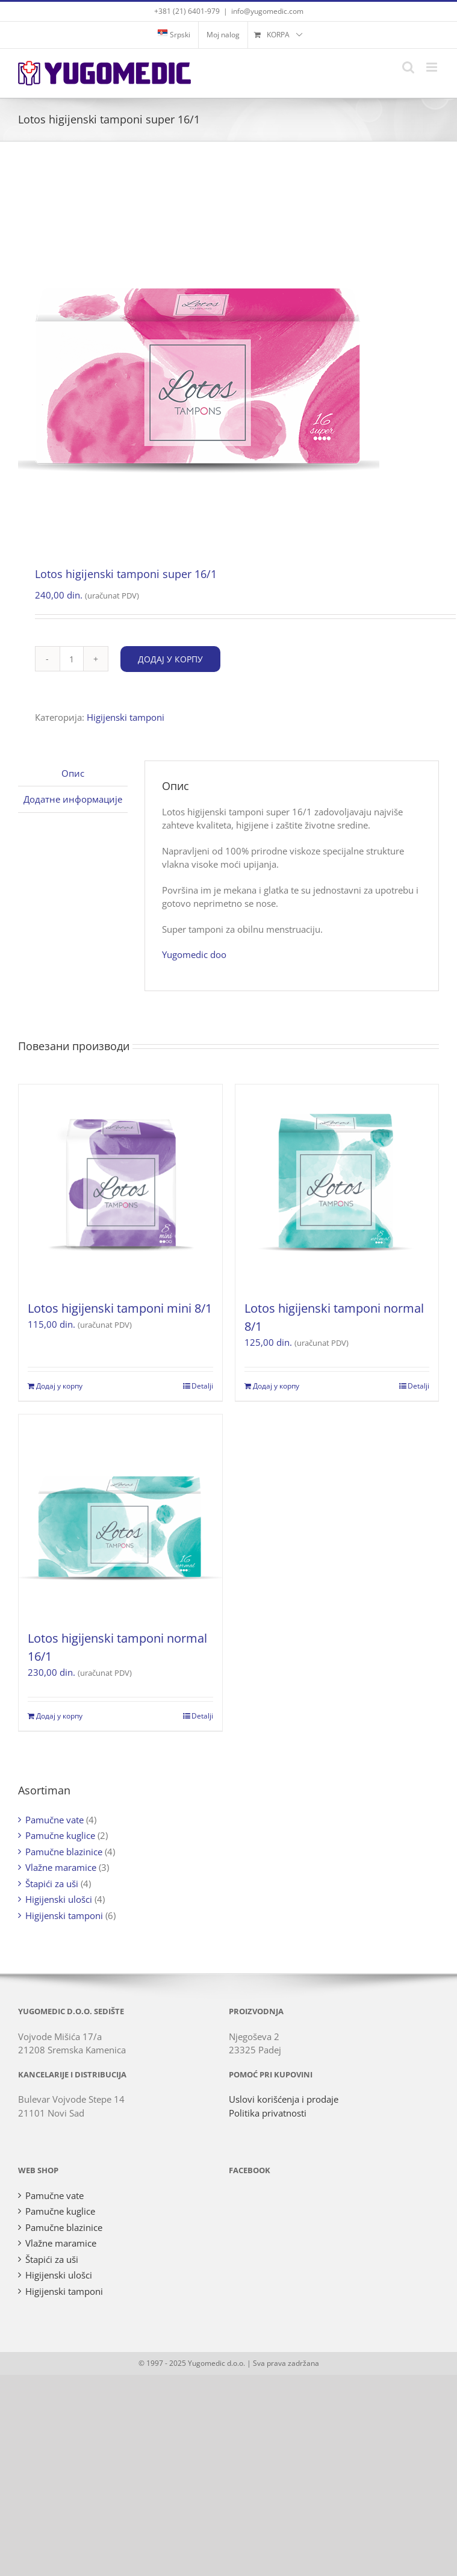 The height and width of the screenshot is (2576, 457). I want to click on Štapići za uši, so click(51, 1884).